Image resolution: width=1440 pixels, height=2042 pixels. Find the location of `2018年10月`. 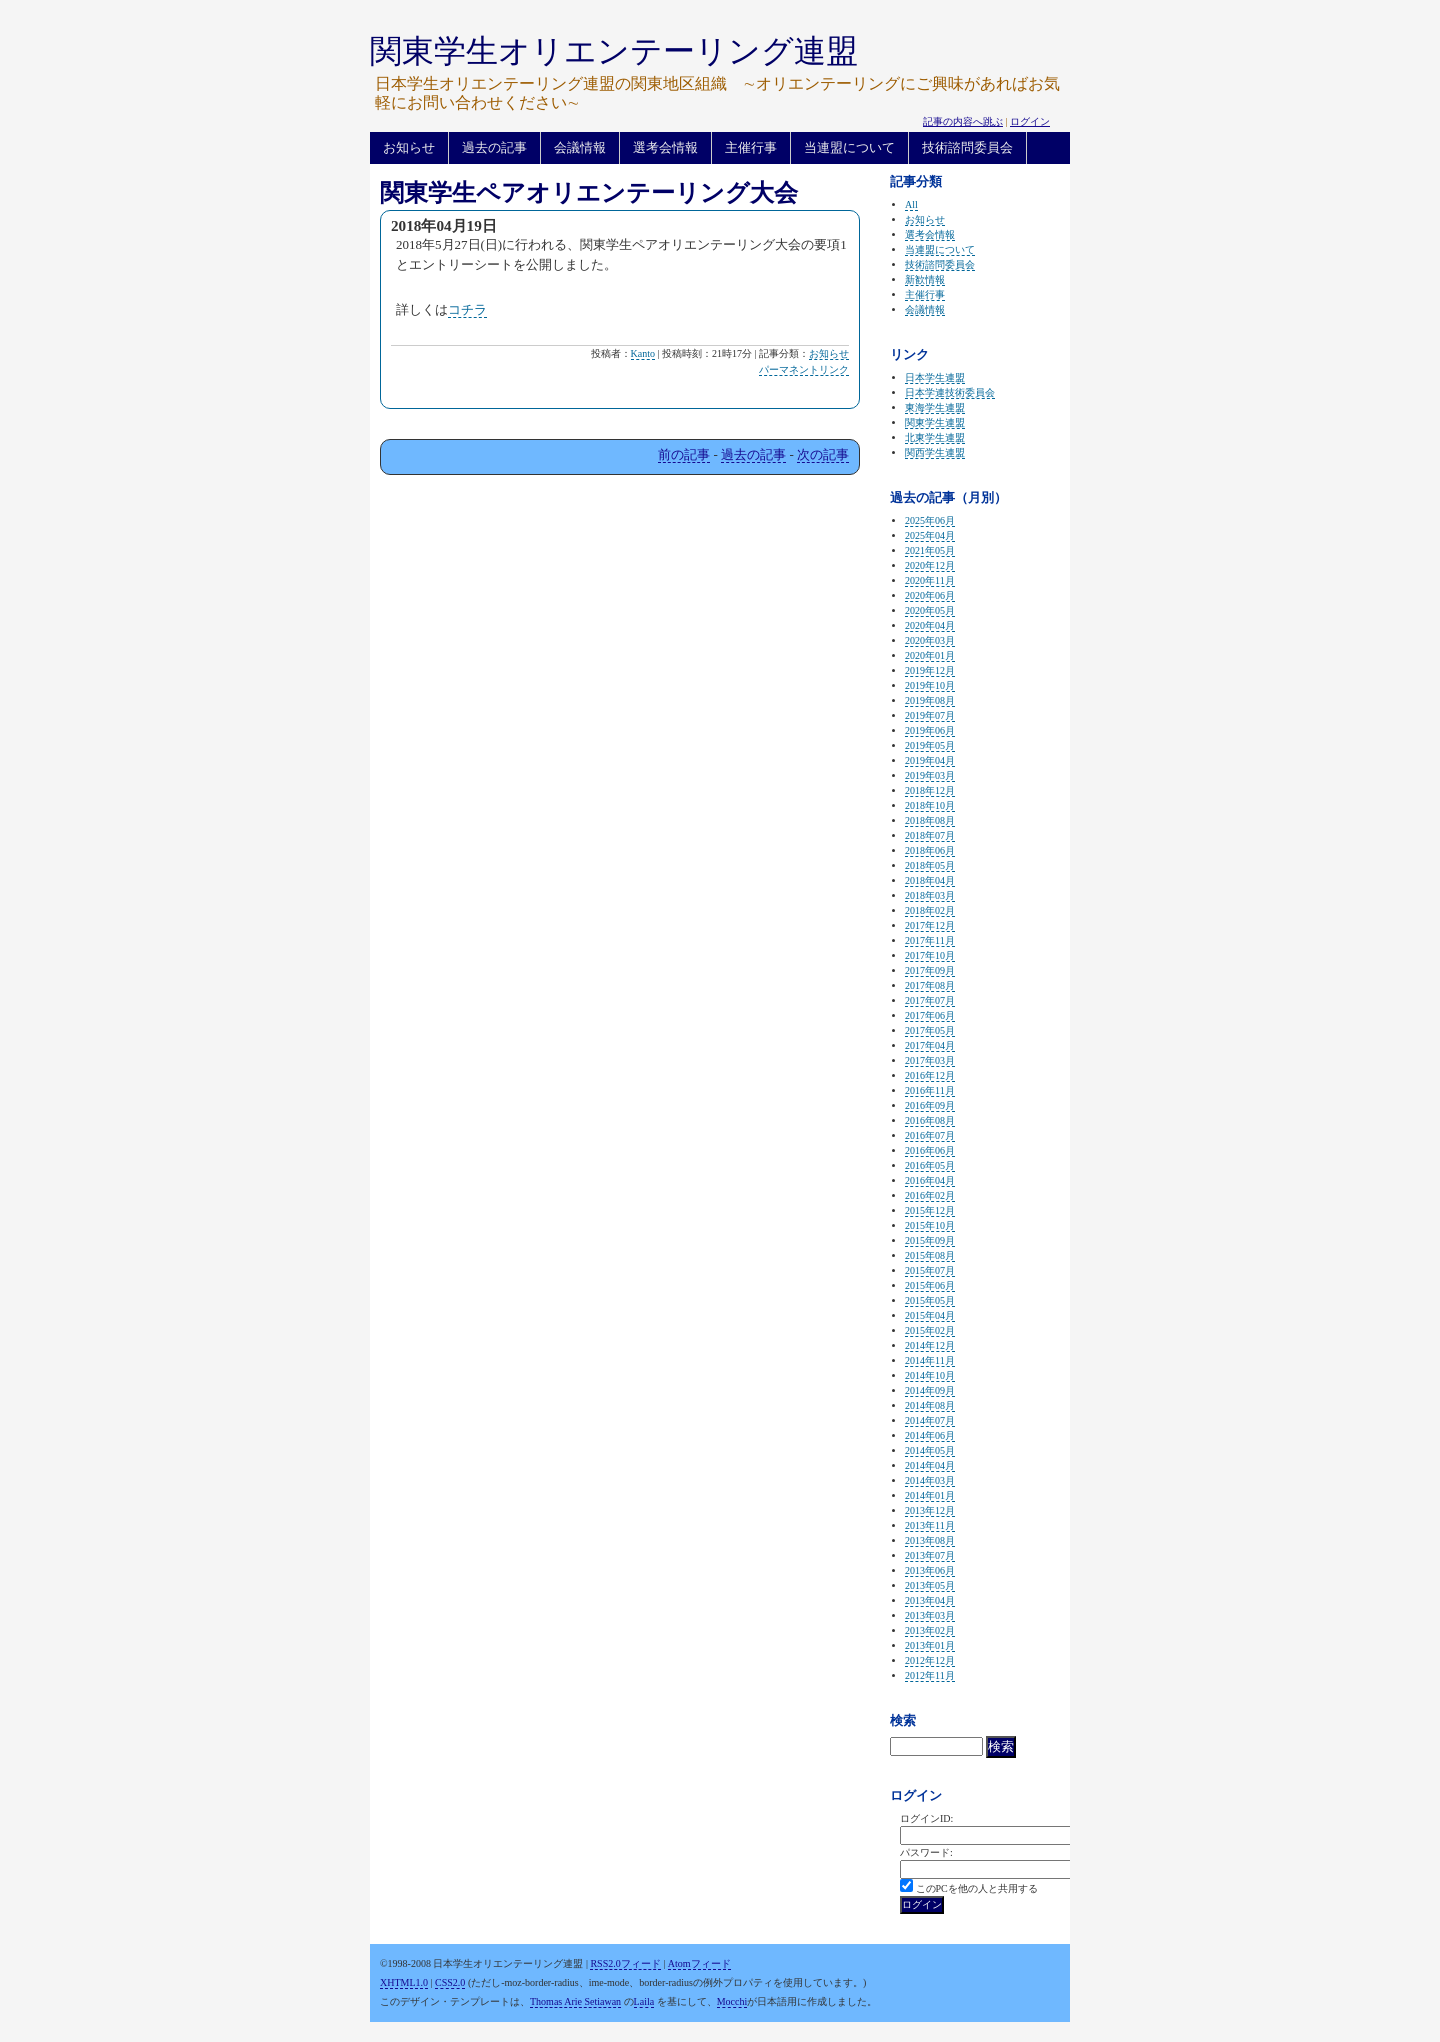

2018年10月 is located at coordinates (930, 805).